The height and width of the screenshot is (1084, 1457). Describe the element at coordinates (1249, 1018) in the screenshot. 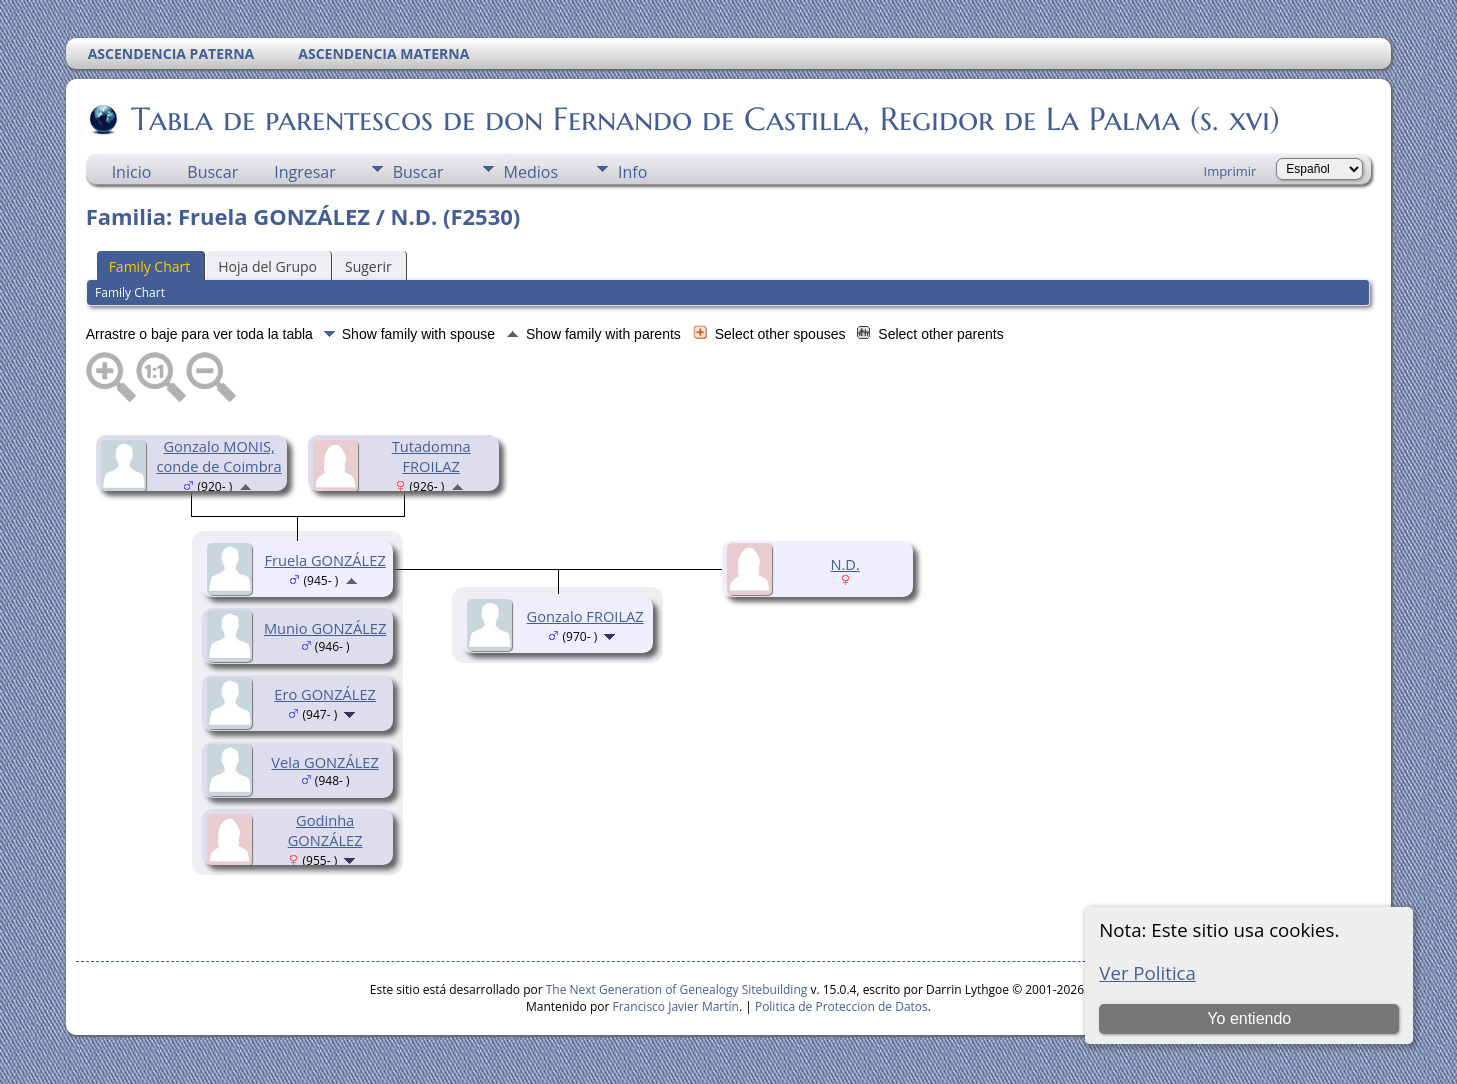

I see `Yo entiendo` at that location.